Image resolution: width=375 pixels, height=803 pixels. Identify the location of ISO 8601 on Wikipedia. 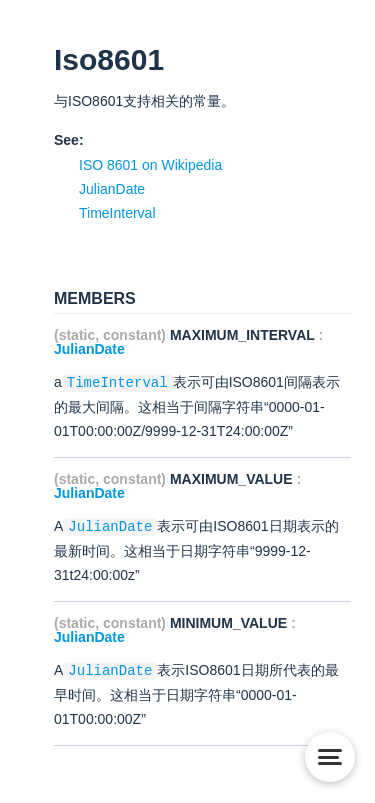
(150, 165).